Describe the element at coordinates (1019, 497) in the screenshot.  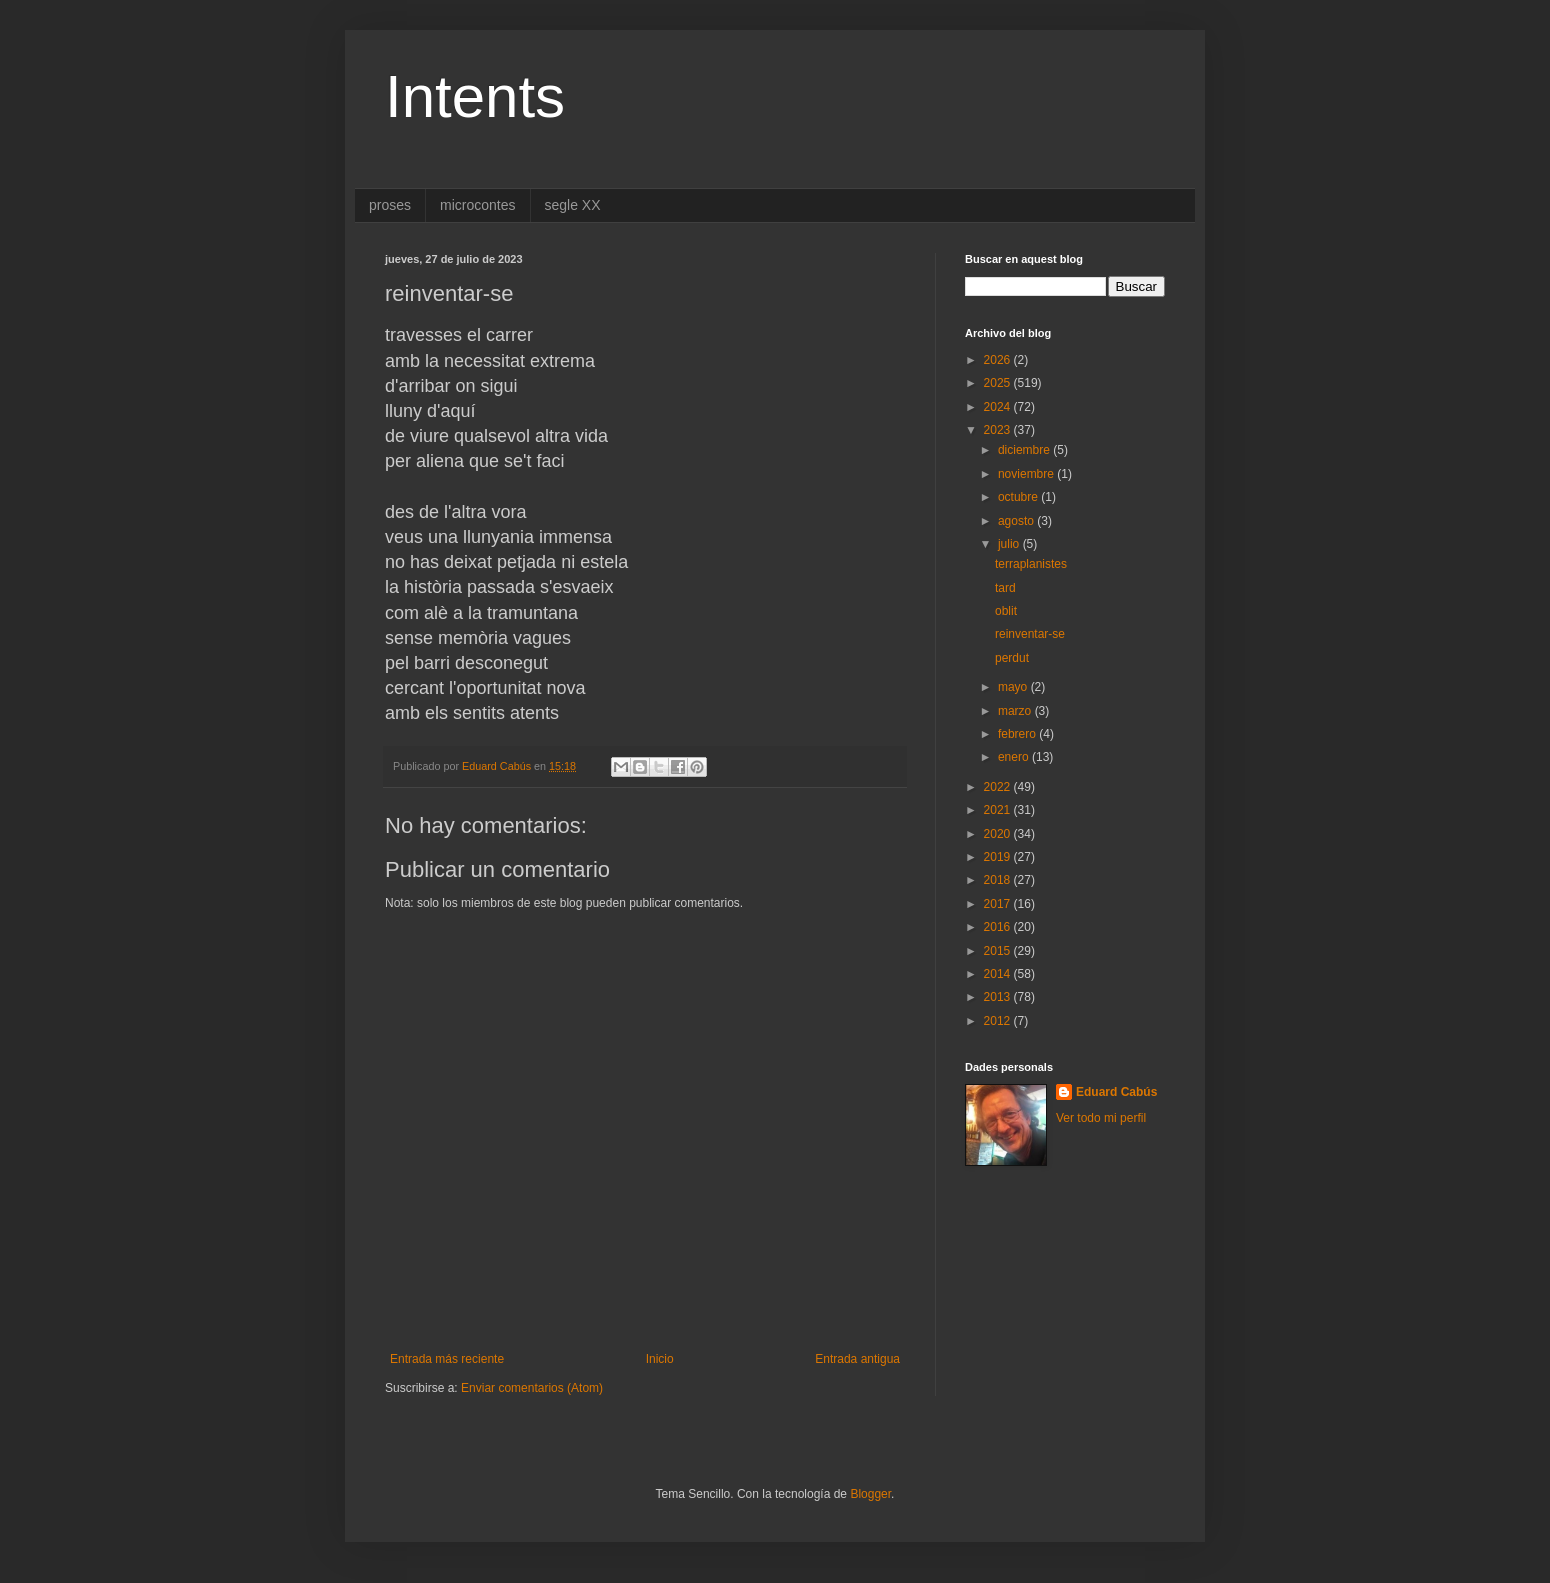
I see `octubre` at that location.